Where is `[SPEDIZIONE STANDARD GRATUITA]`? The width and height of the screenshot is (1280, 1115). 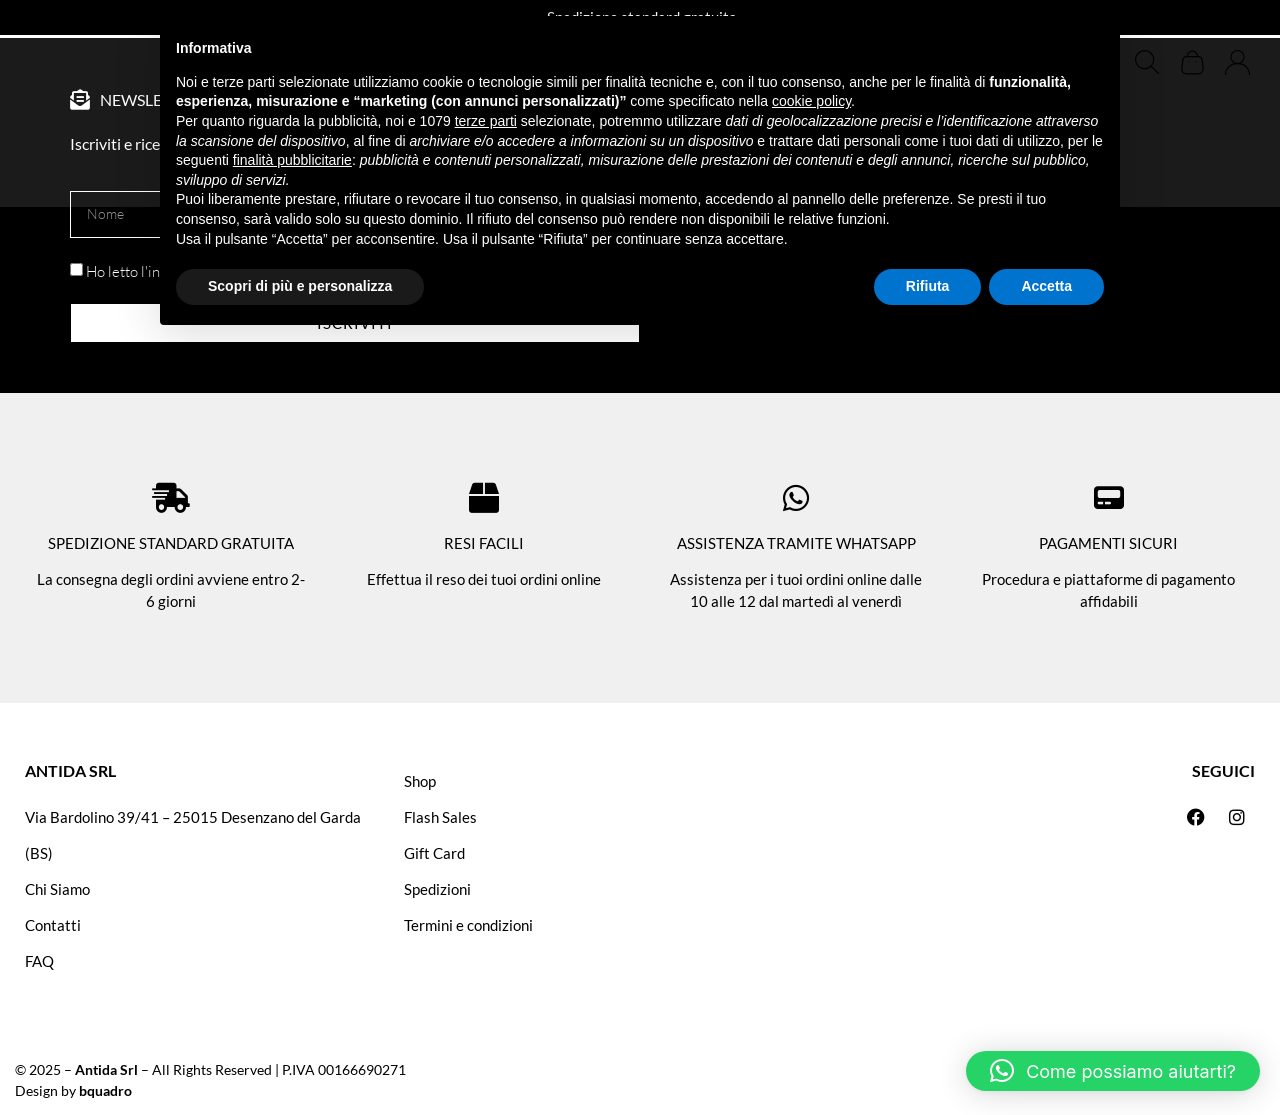 [SPEDIZIONE STANDARD GRATUITA] is located at coordinates (171, 498).